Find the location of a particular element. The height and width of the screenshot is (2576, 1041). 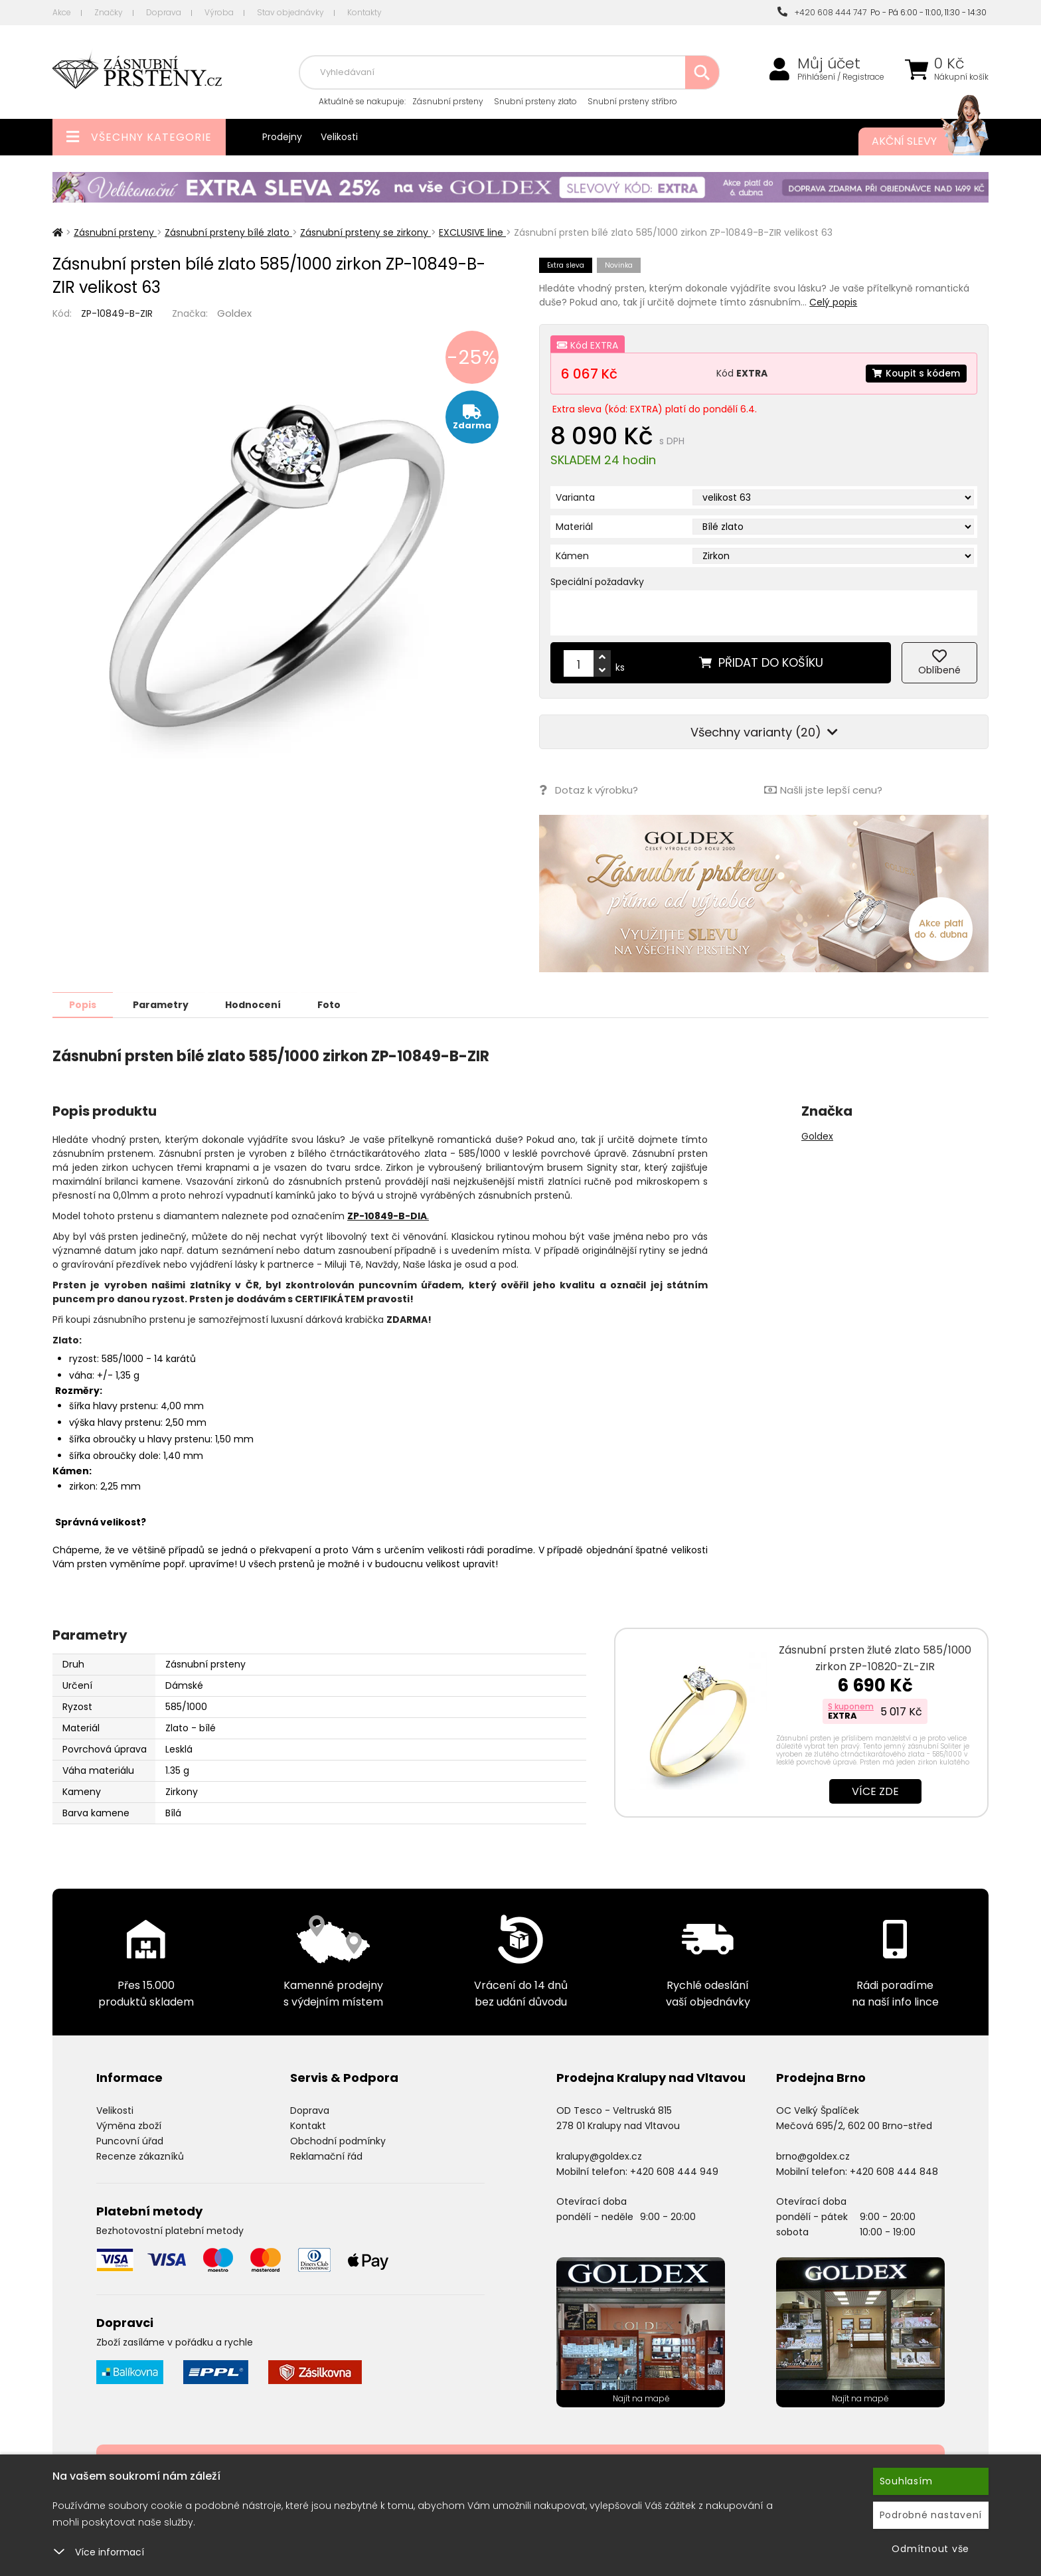

Koupit s kódem is located at coordinates (915, 373).